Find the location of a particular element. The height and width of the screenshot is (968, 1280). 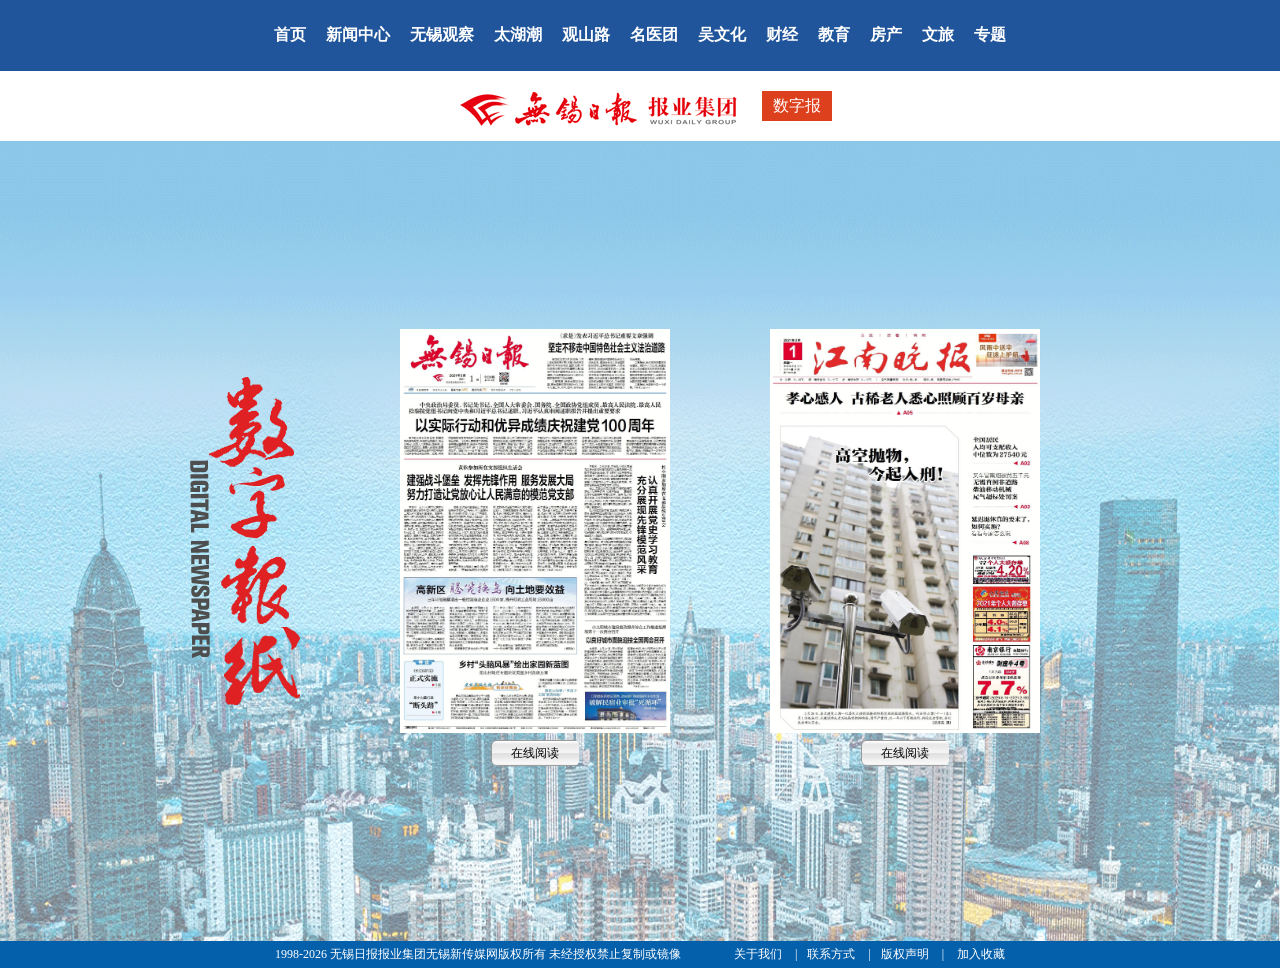

吴文化 is located at coordinates (722, 34).